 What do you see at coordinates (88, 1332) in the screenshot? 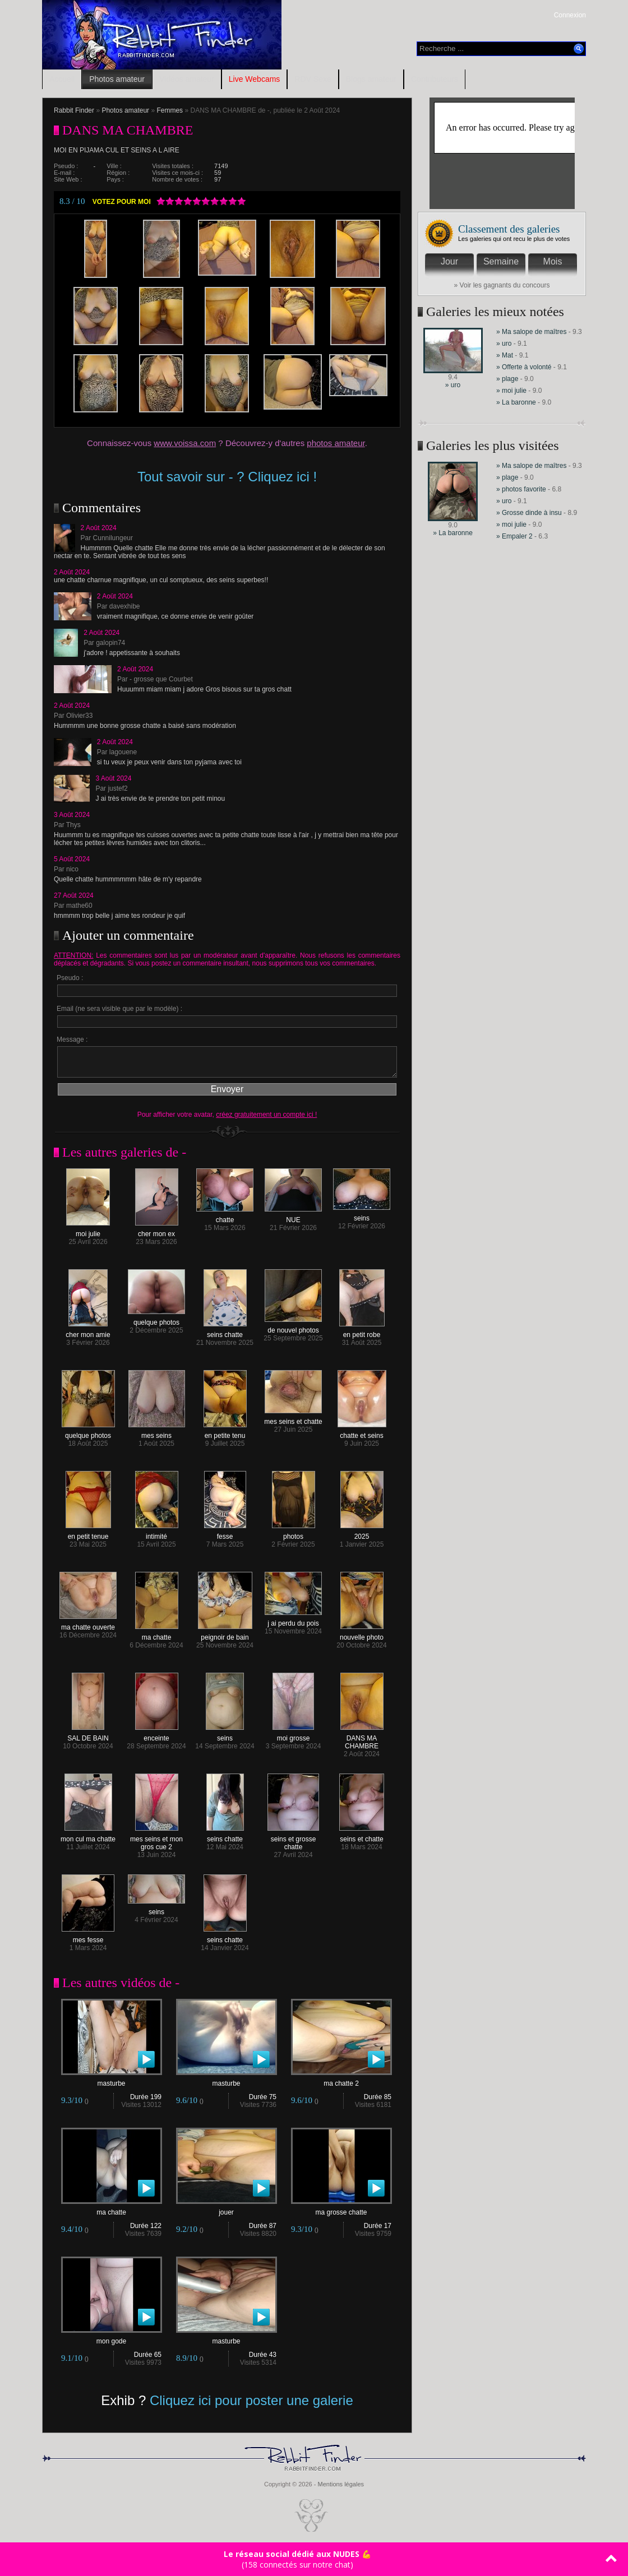
I see `cher mon amie` at bounding box center [88, 1332].